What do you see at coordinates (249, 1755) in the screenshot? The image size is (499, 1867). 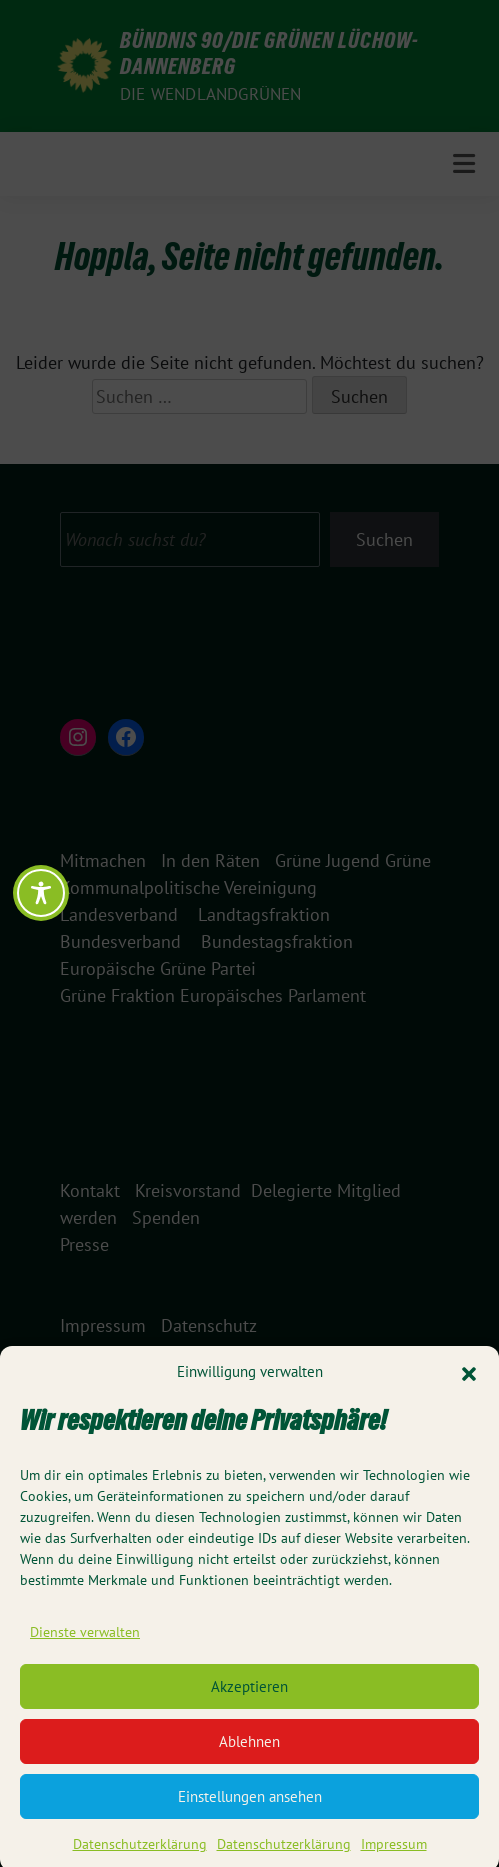 I see `Ablehnen` at bounding box center [249, 1755].